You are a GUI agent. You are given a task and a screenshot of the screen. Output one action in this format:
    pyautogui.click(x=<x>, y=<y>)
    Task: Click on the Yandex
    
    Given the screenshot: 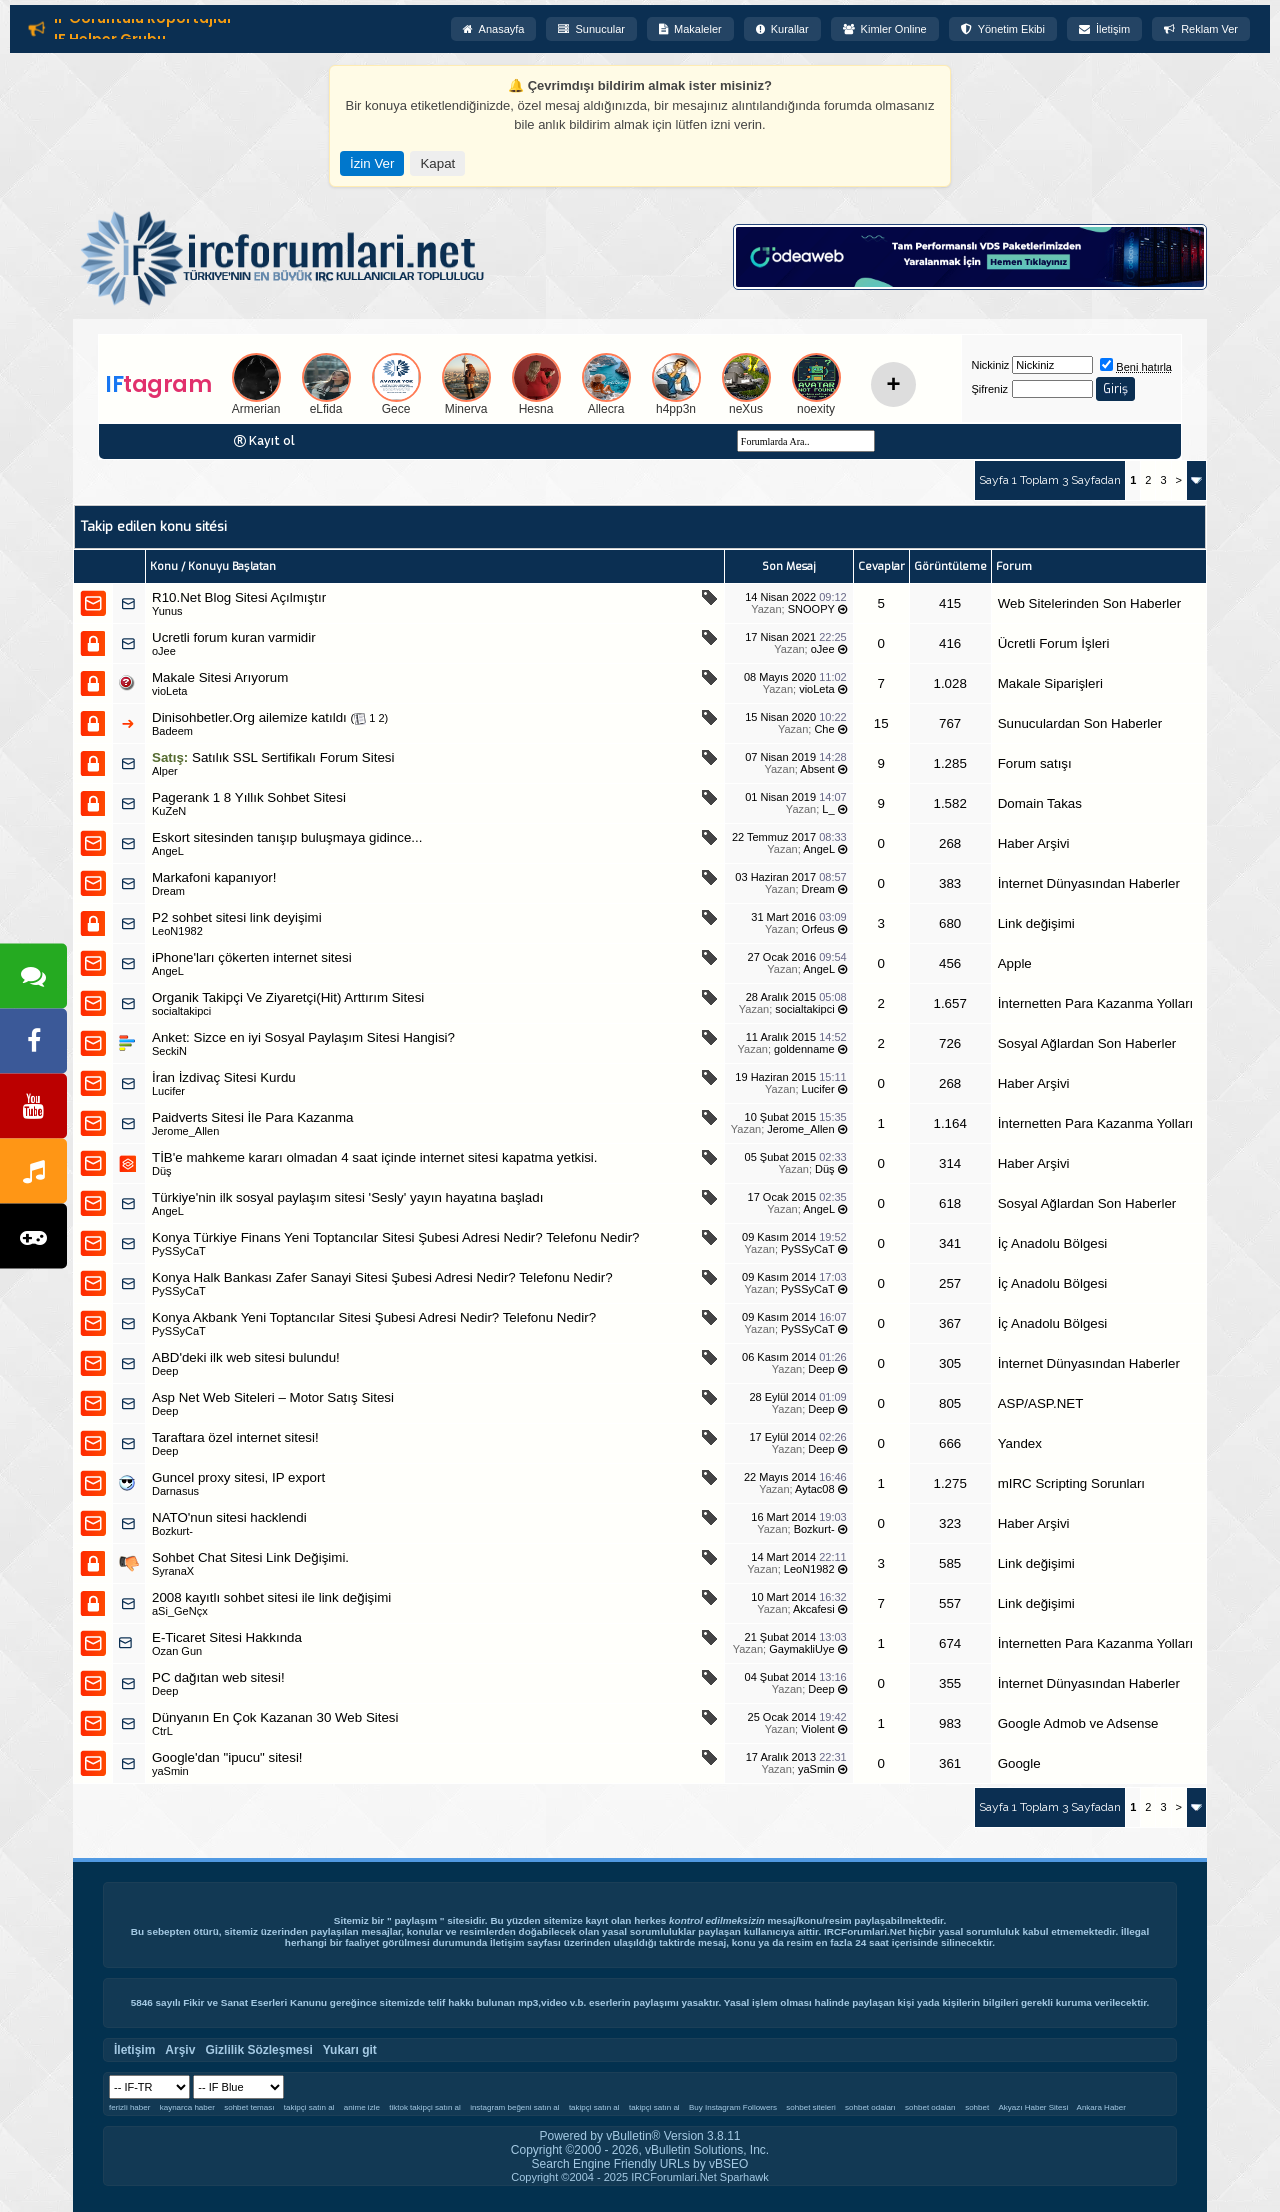 What is the action you would take?
    pyautogui.click(x=1020, y=1443)
    